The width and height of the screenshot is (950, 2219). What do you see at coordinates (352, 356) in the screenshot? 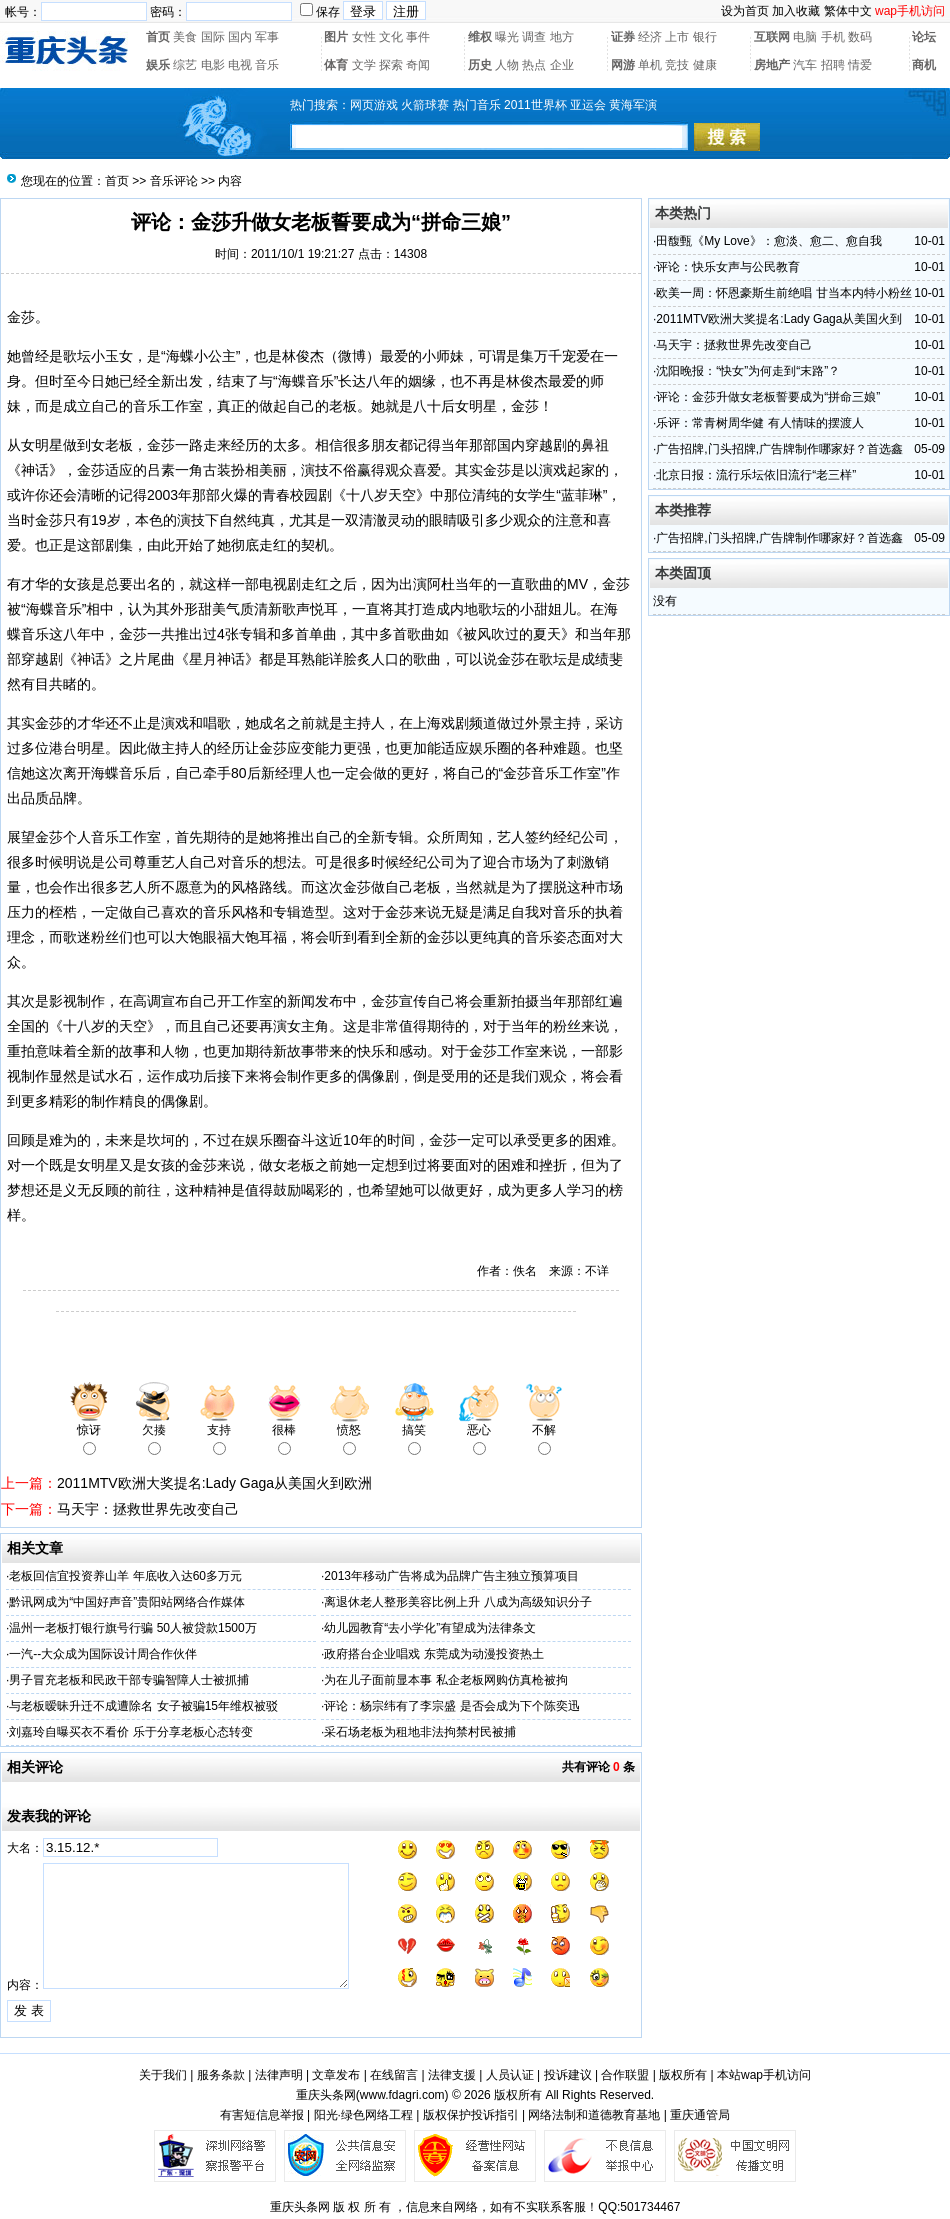
I see `微博` at bounding box center [352, 356].